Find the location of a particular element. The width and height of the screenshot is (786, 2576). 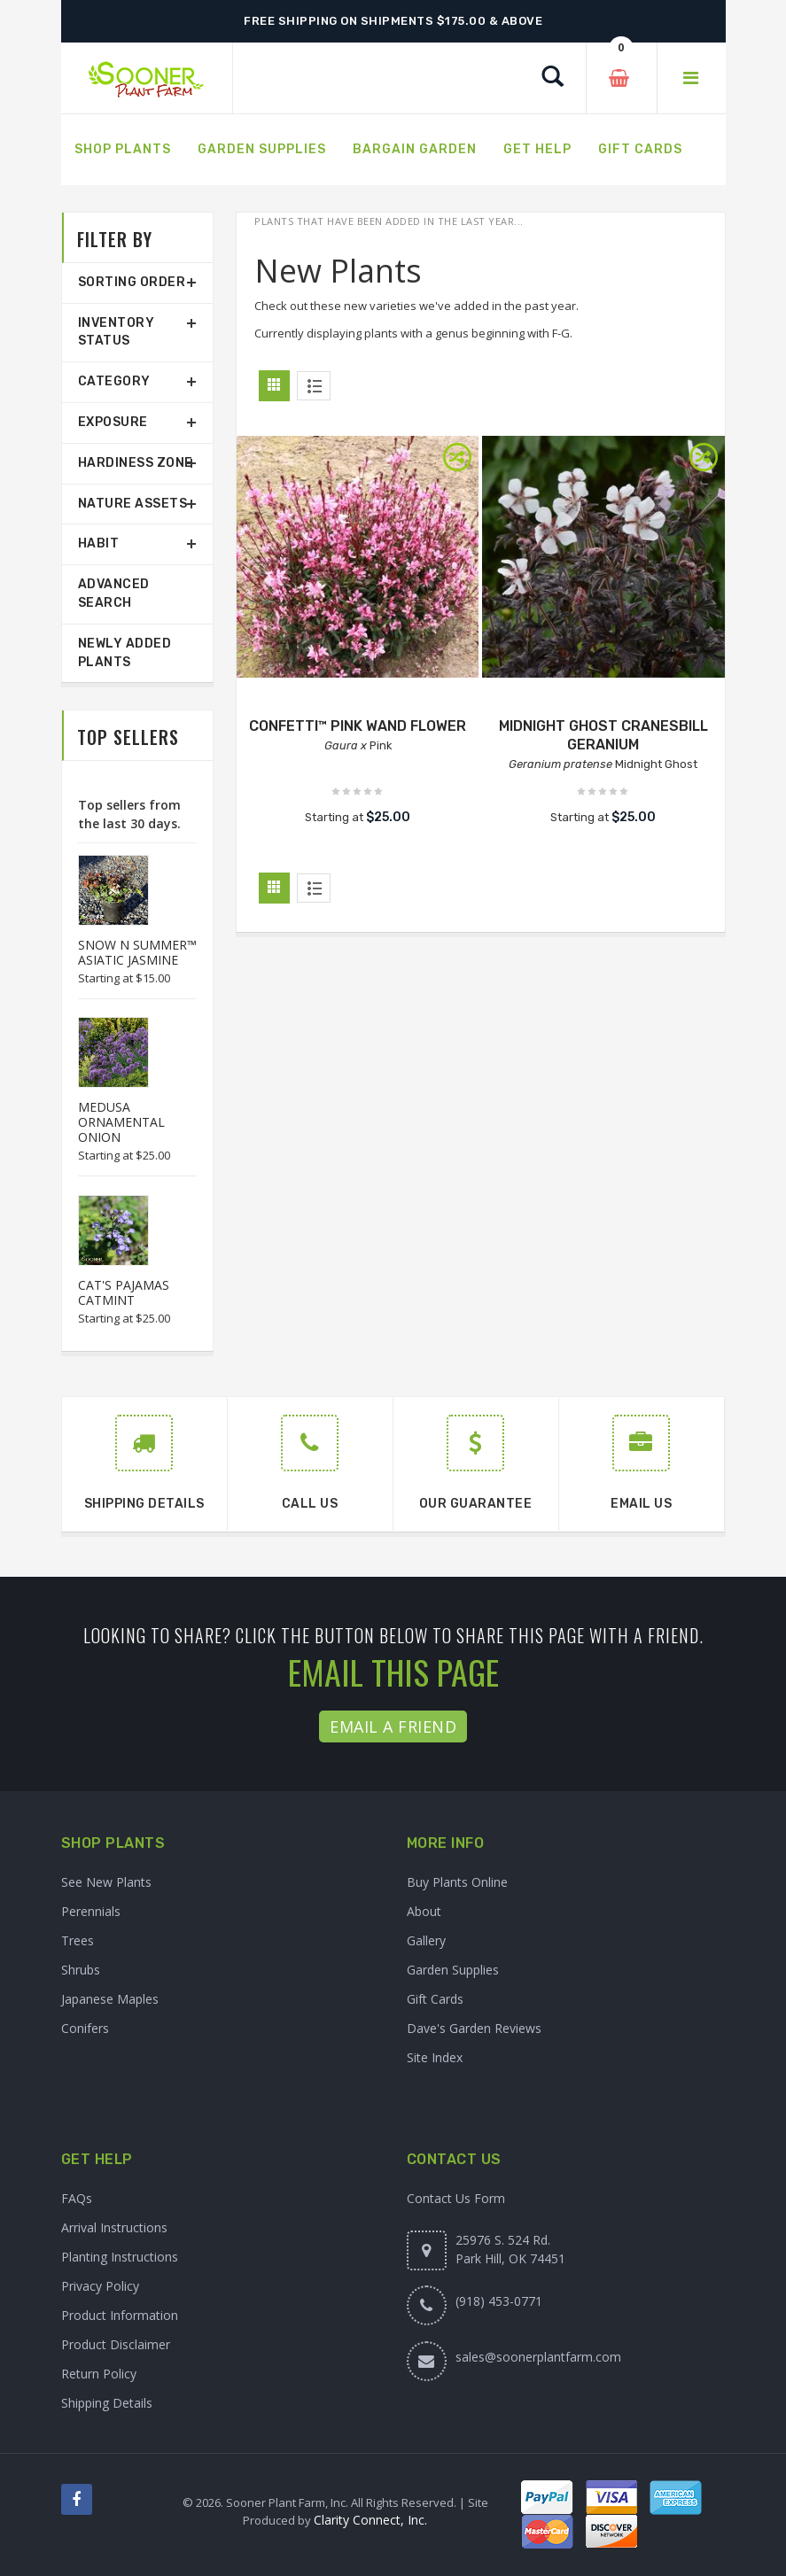

Return Policy is located at coordinates (98, 2373).